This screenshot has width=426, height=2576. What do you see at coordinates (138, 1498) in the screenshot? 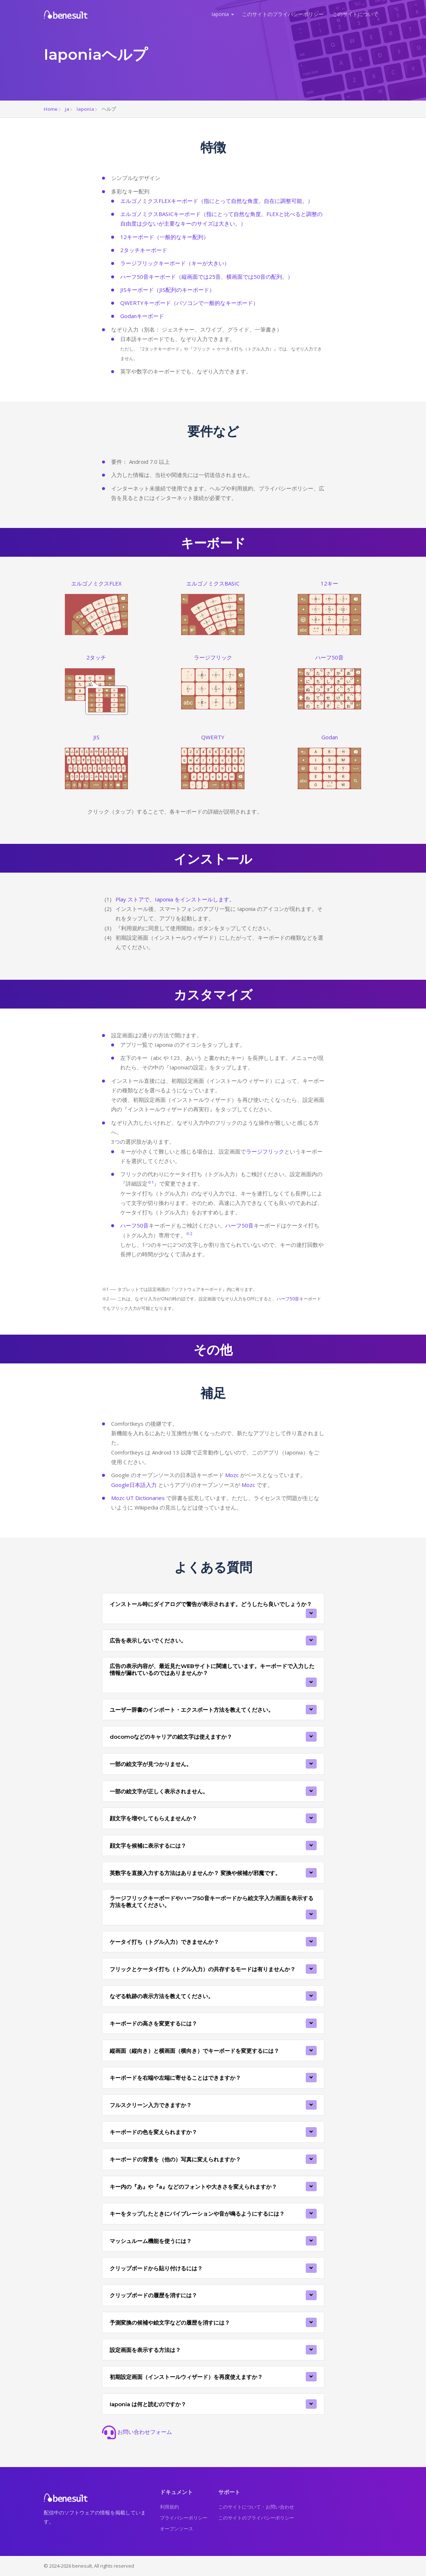
I see `Mozc UT Dictionaries` at bounding box center [138, 1498].